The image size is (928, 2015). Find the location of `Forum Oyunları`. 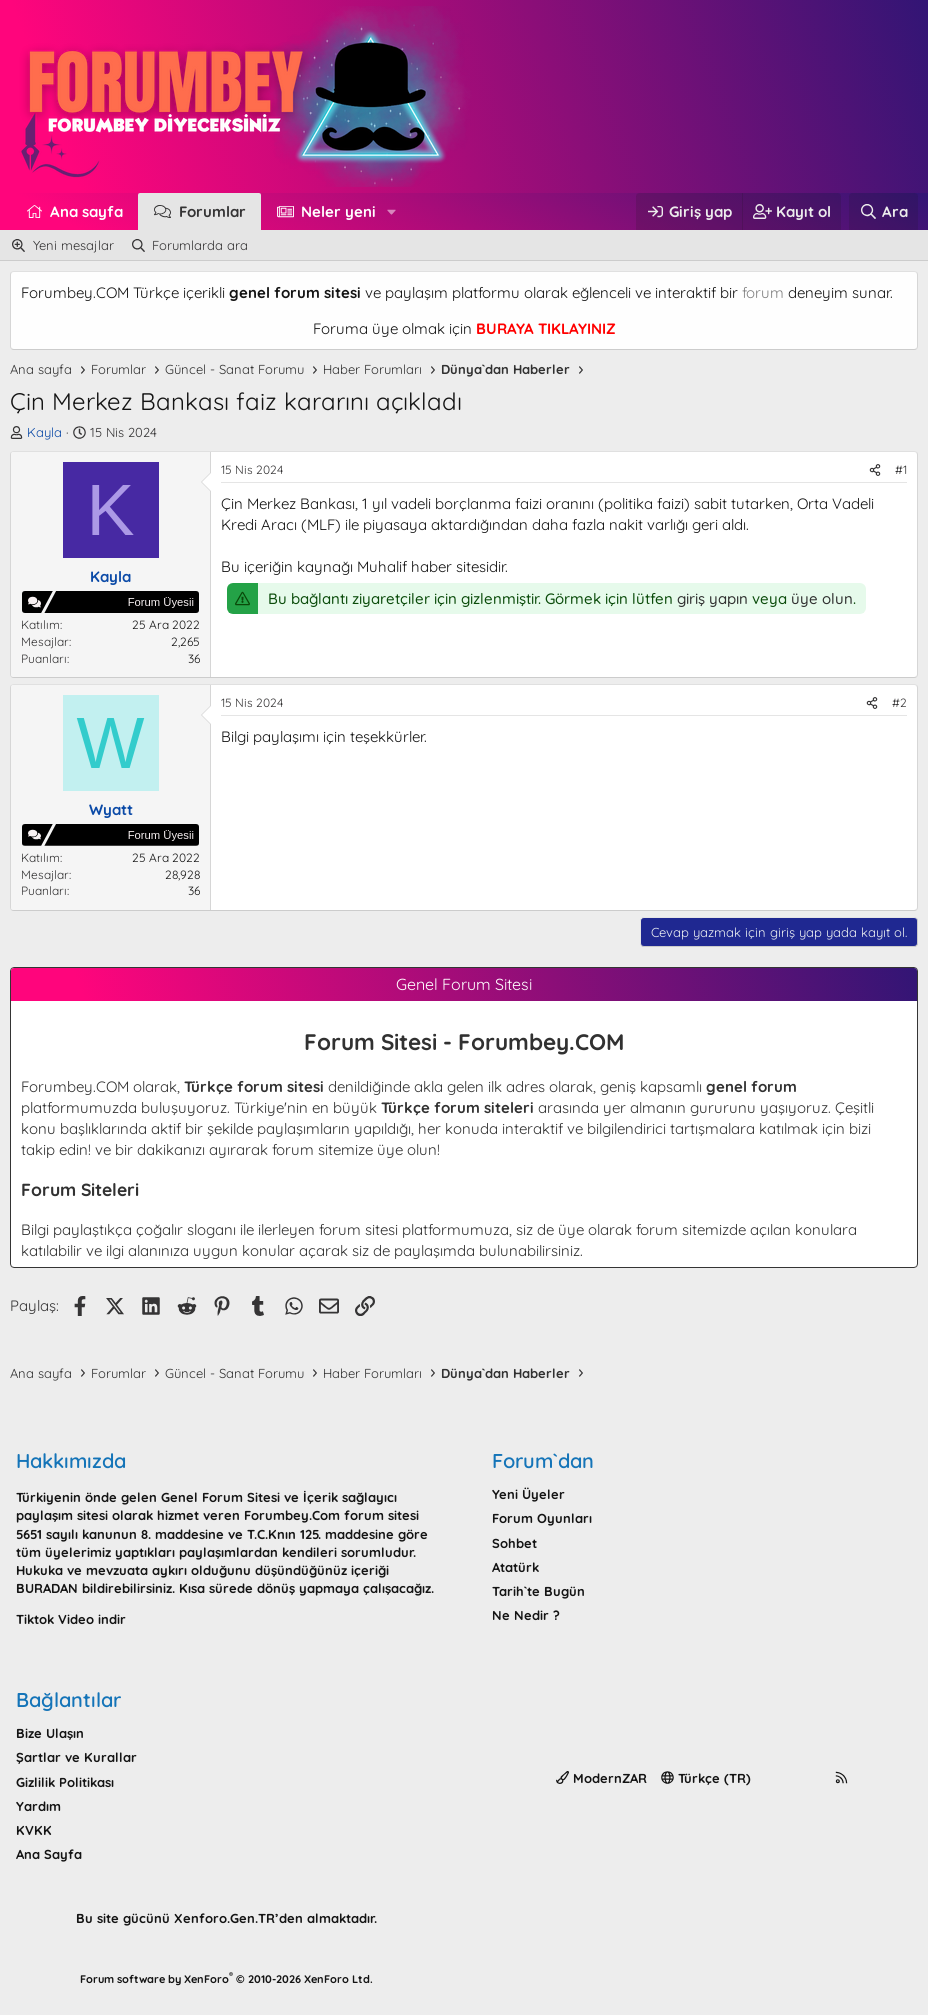

Forum Oyunları is located at coordinates (542, 1518).